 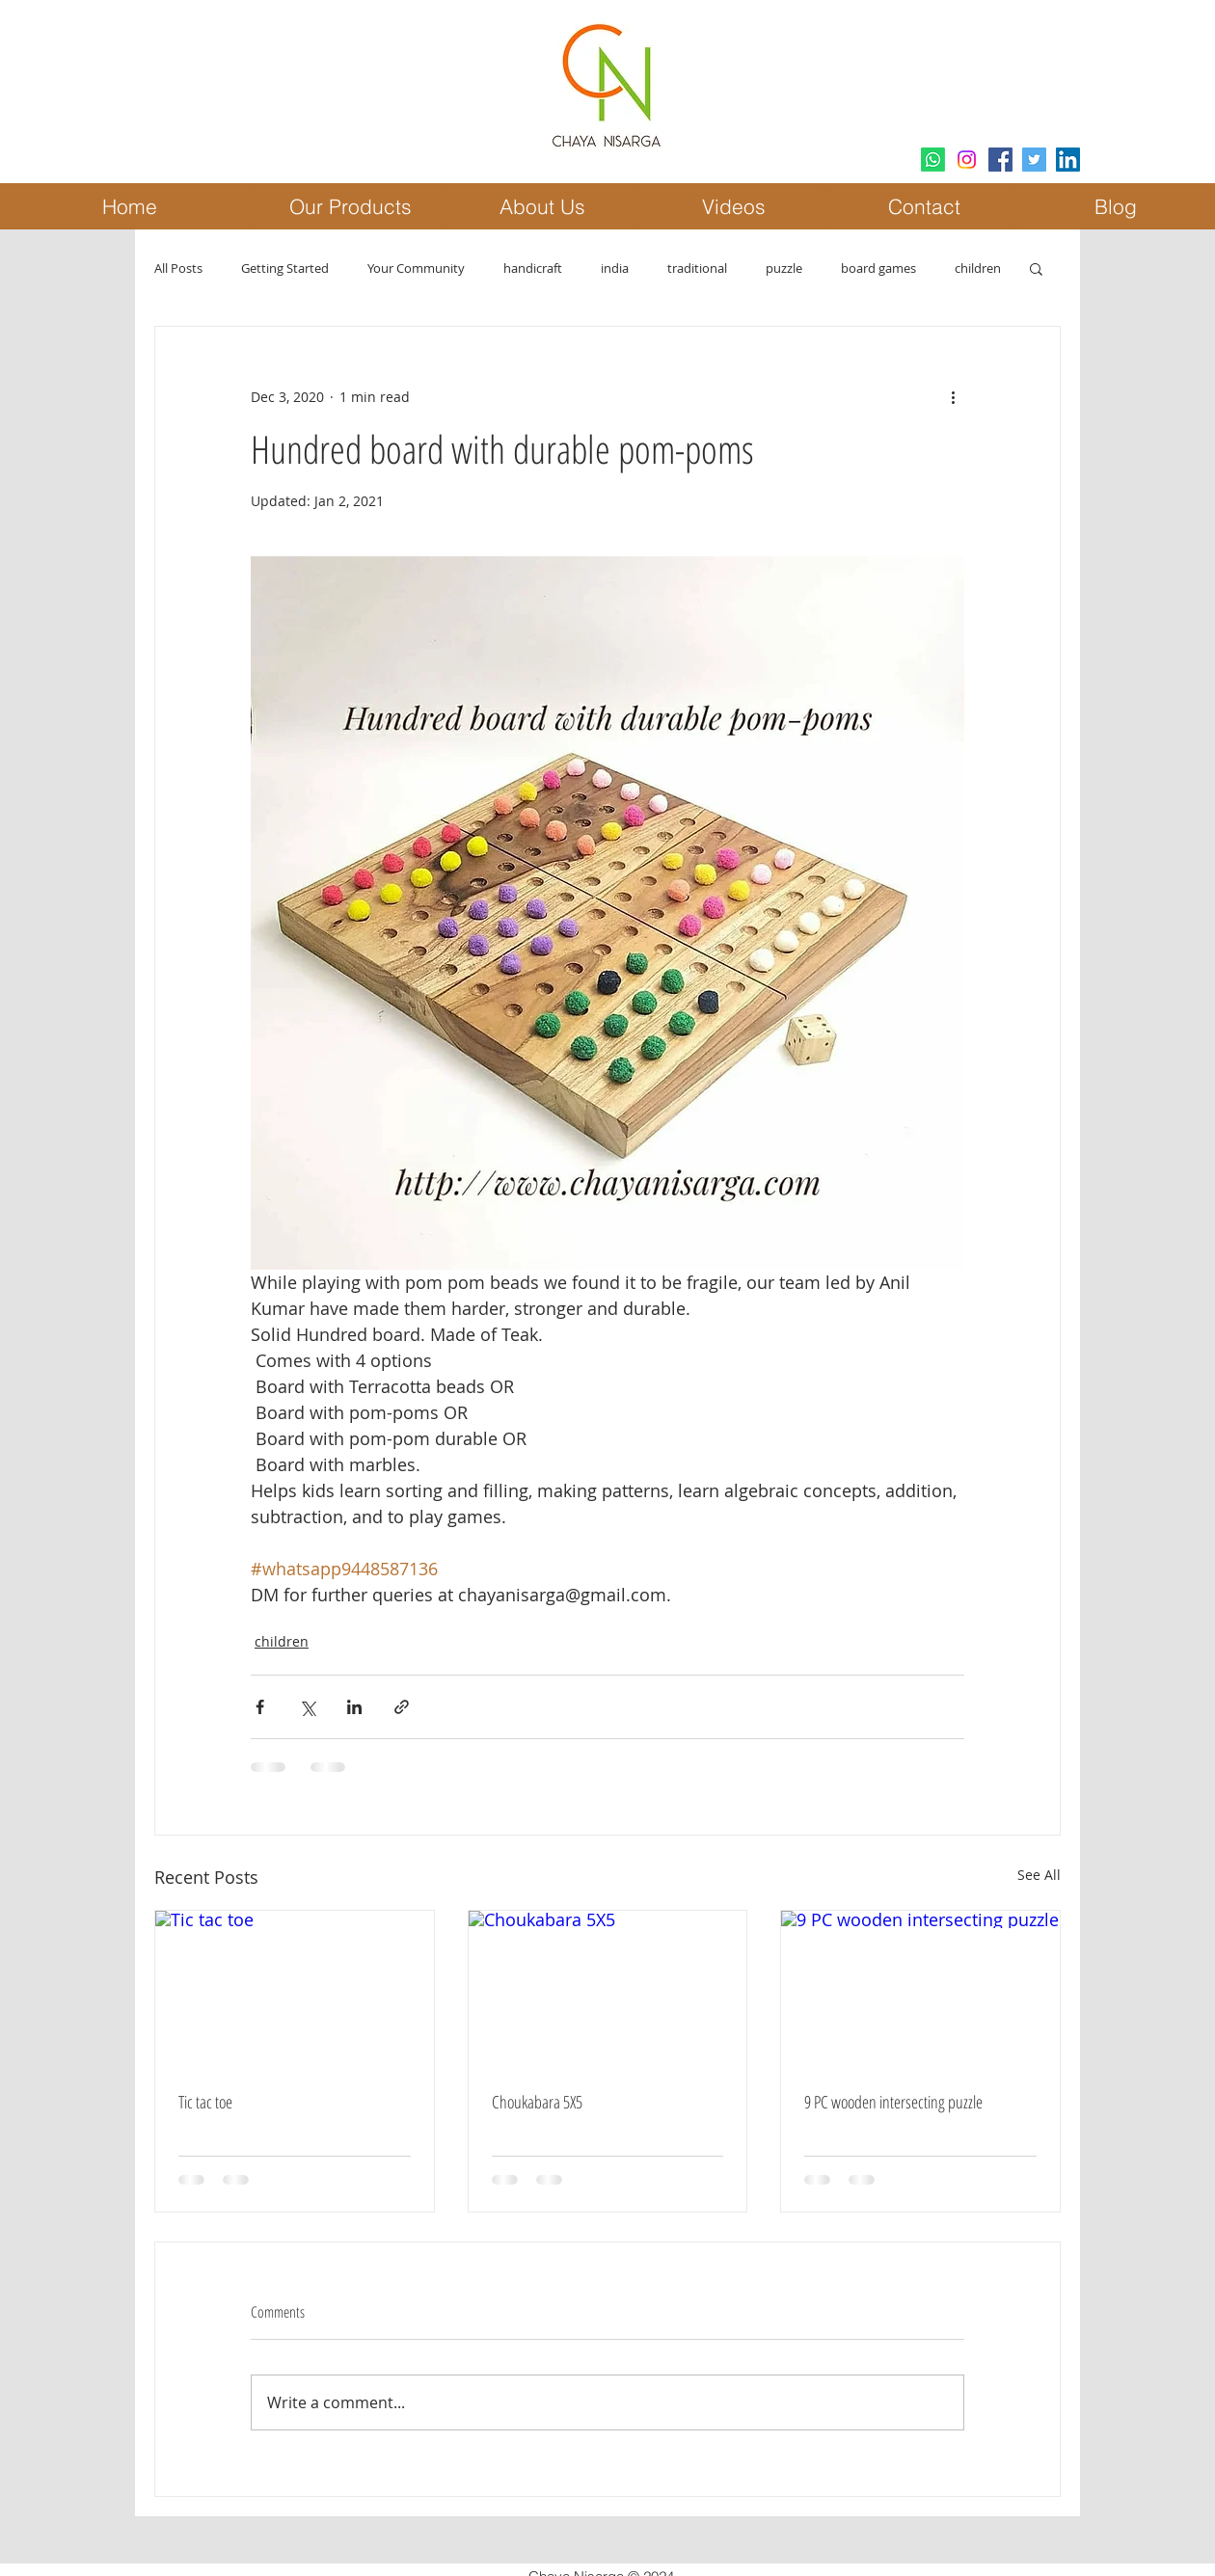 What do you see at coordinates (784, 268) in the screenshot?
I see `puzzle` at bounding box center [784, 268].